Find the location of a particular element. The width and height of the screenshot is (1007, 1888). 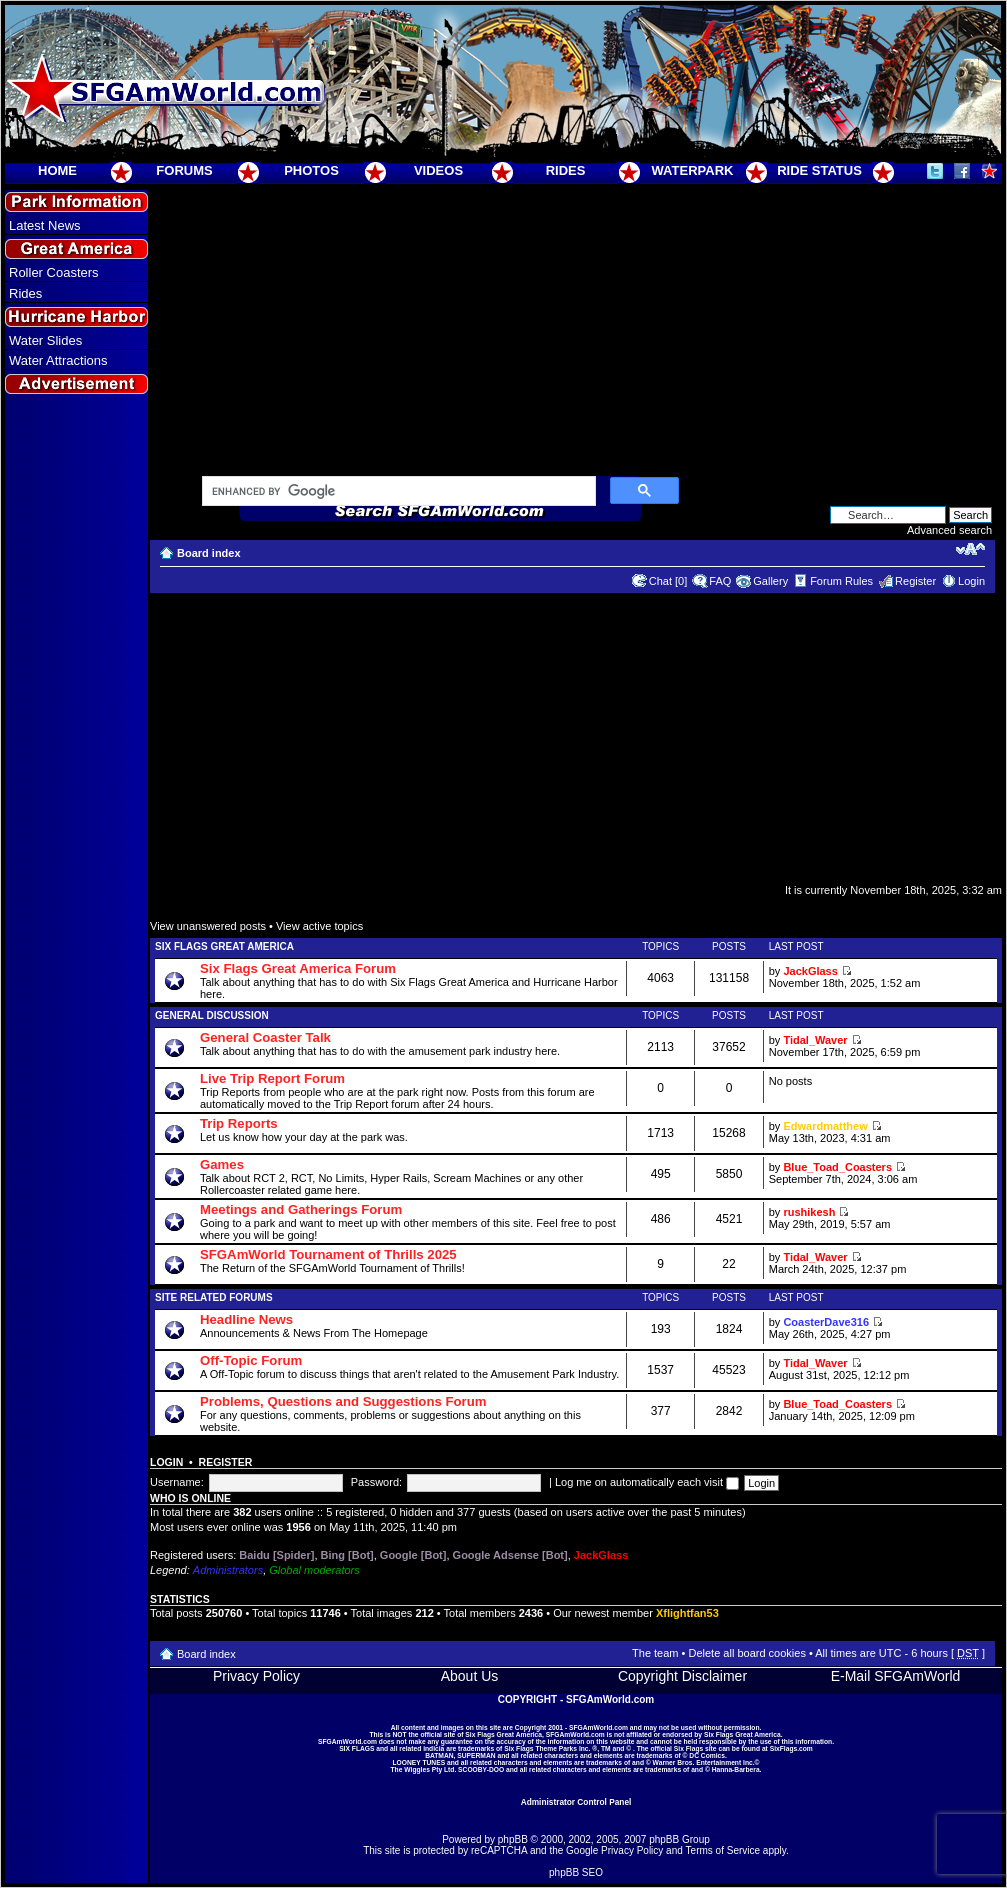

Water Slides is located at coordinates (45, 340).